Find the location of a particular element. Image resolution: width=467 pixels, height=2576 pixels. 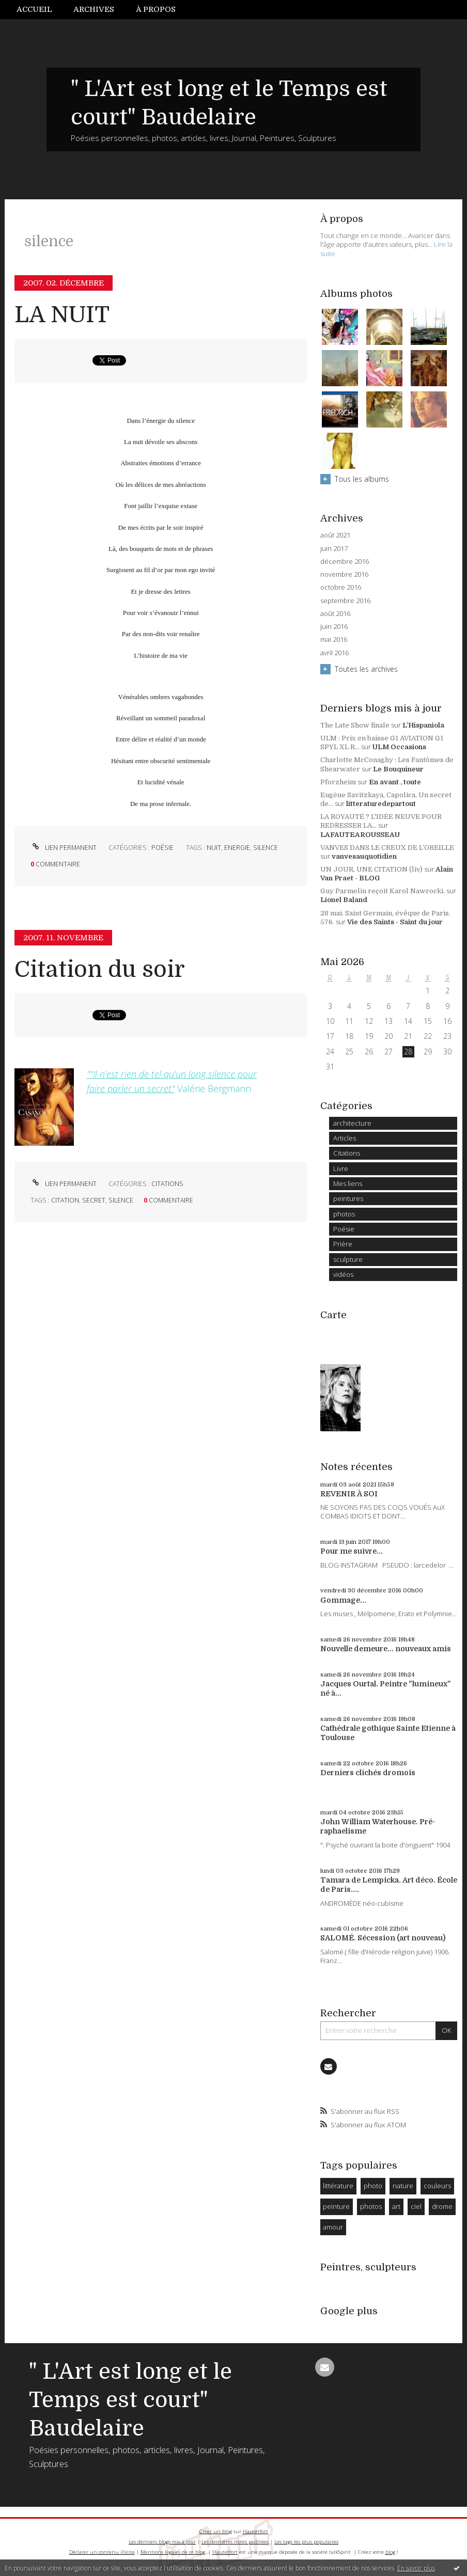

Le Bouquineur is located at coordinates (398, 769).